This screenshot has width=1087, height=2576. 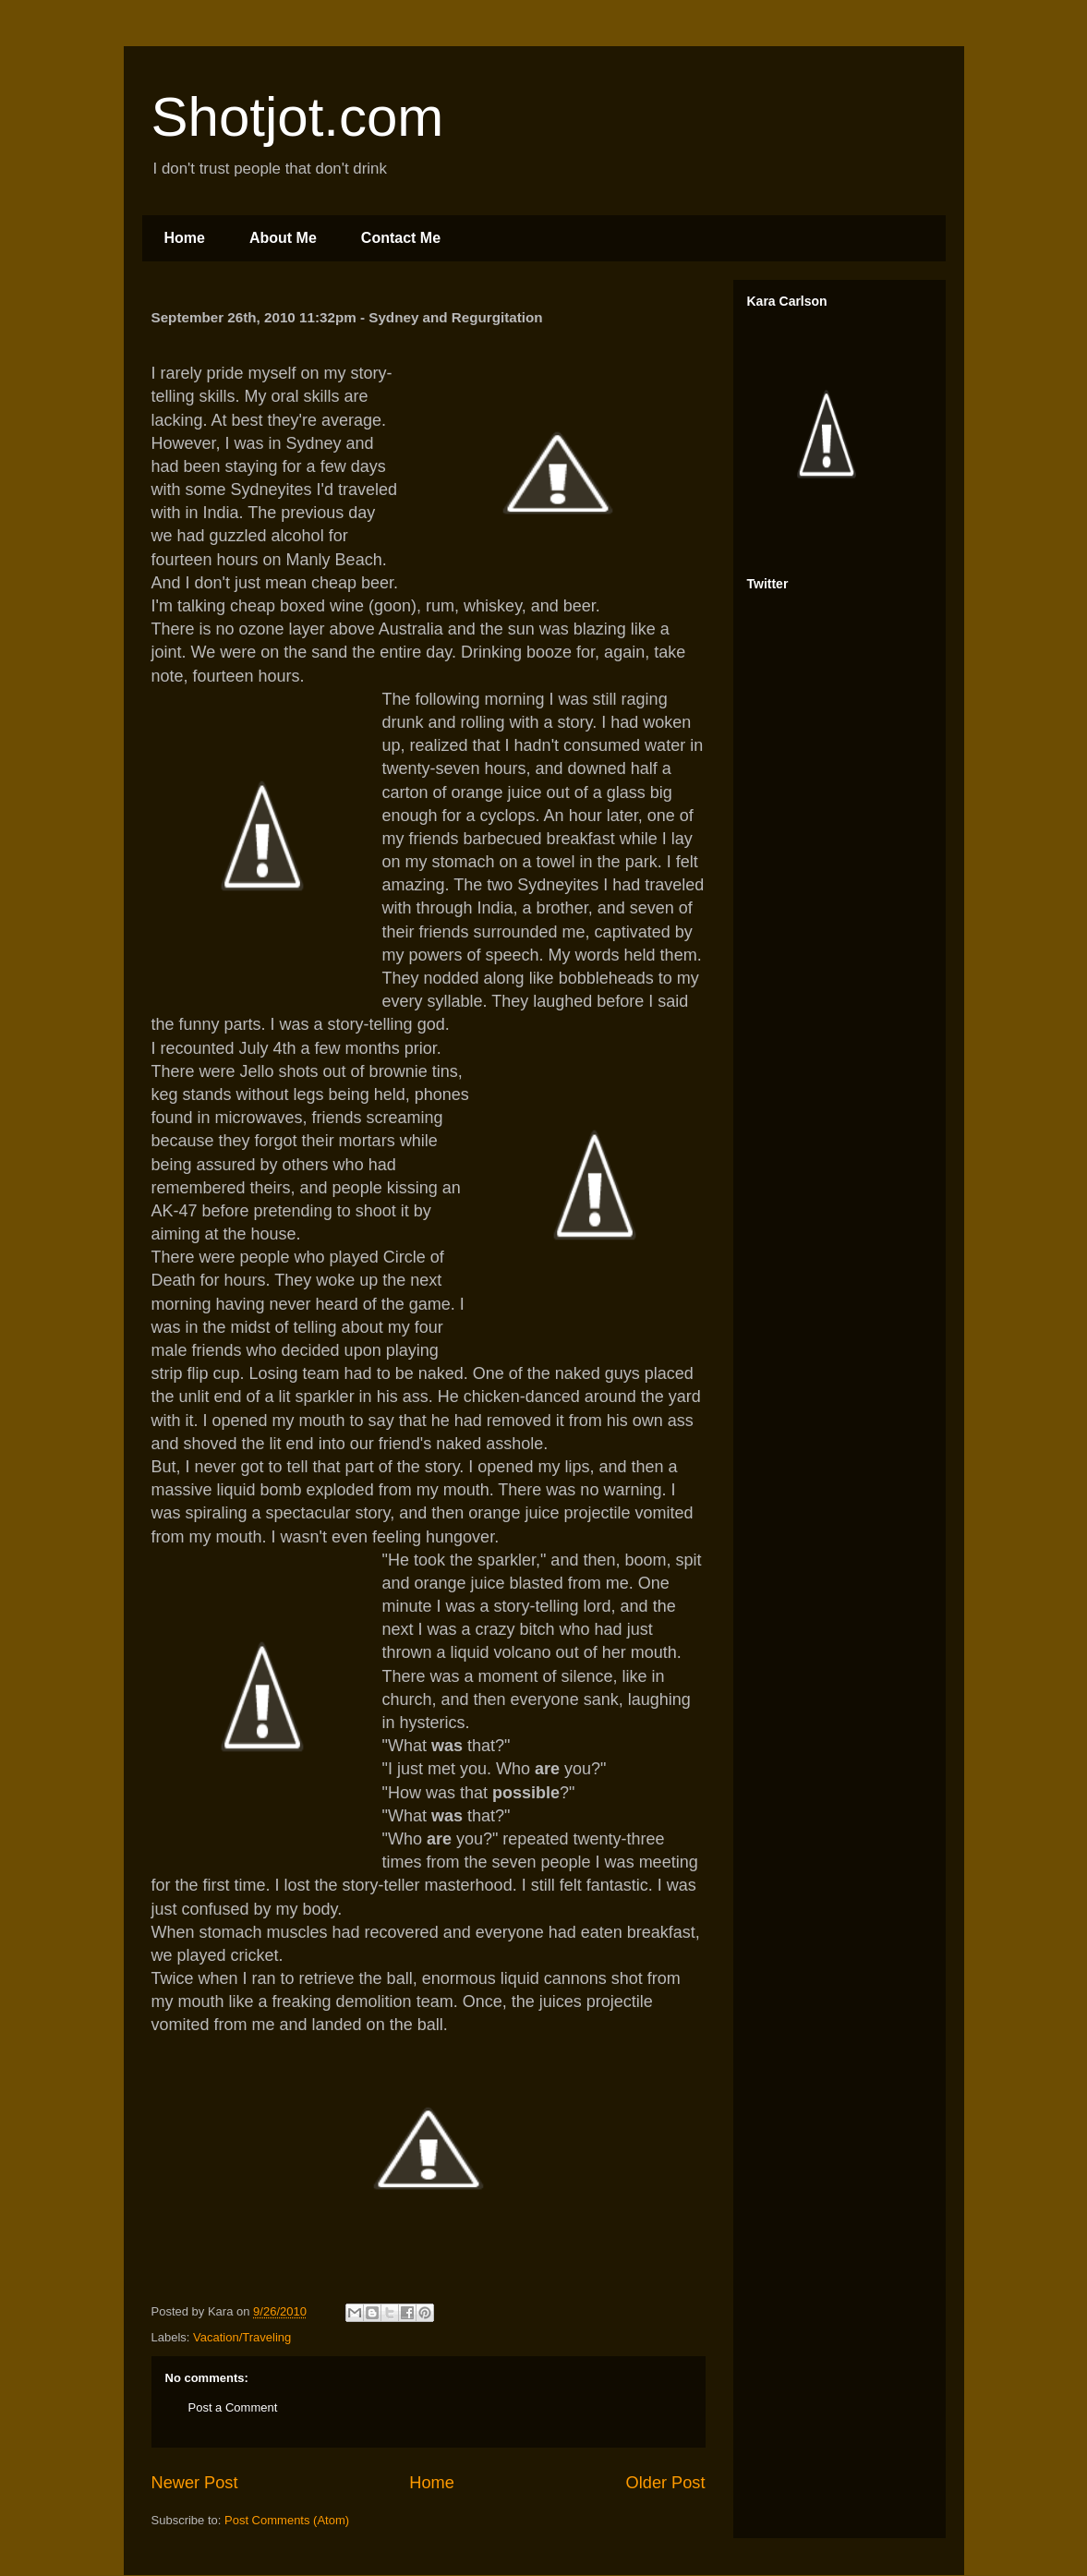 What do you see at coordinates (283, 238) in the screenshot?
I see `About Me` at bounding box center [283, 238].